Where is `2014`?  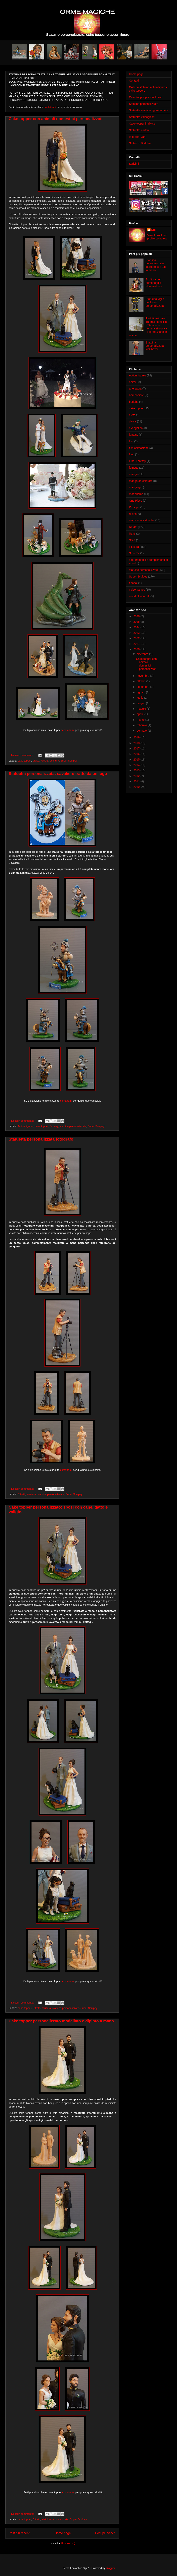 2014 is located at coordinates (136, 765).